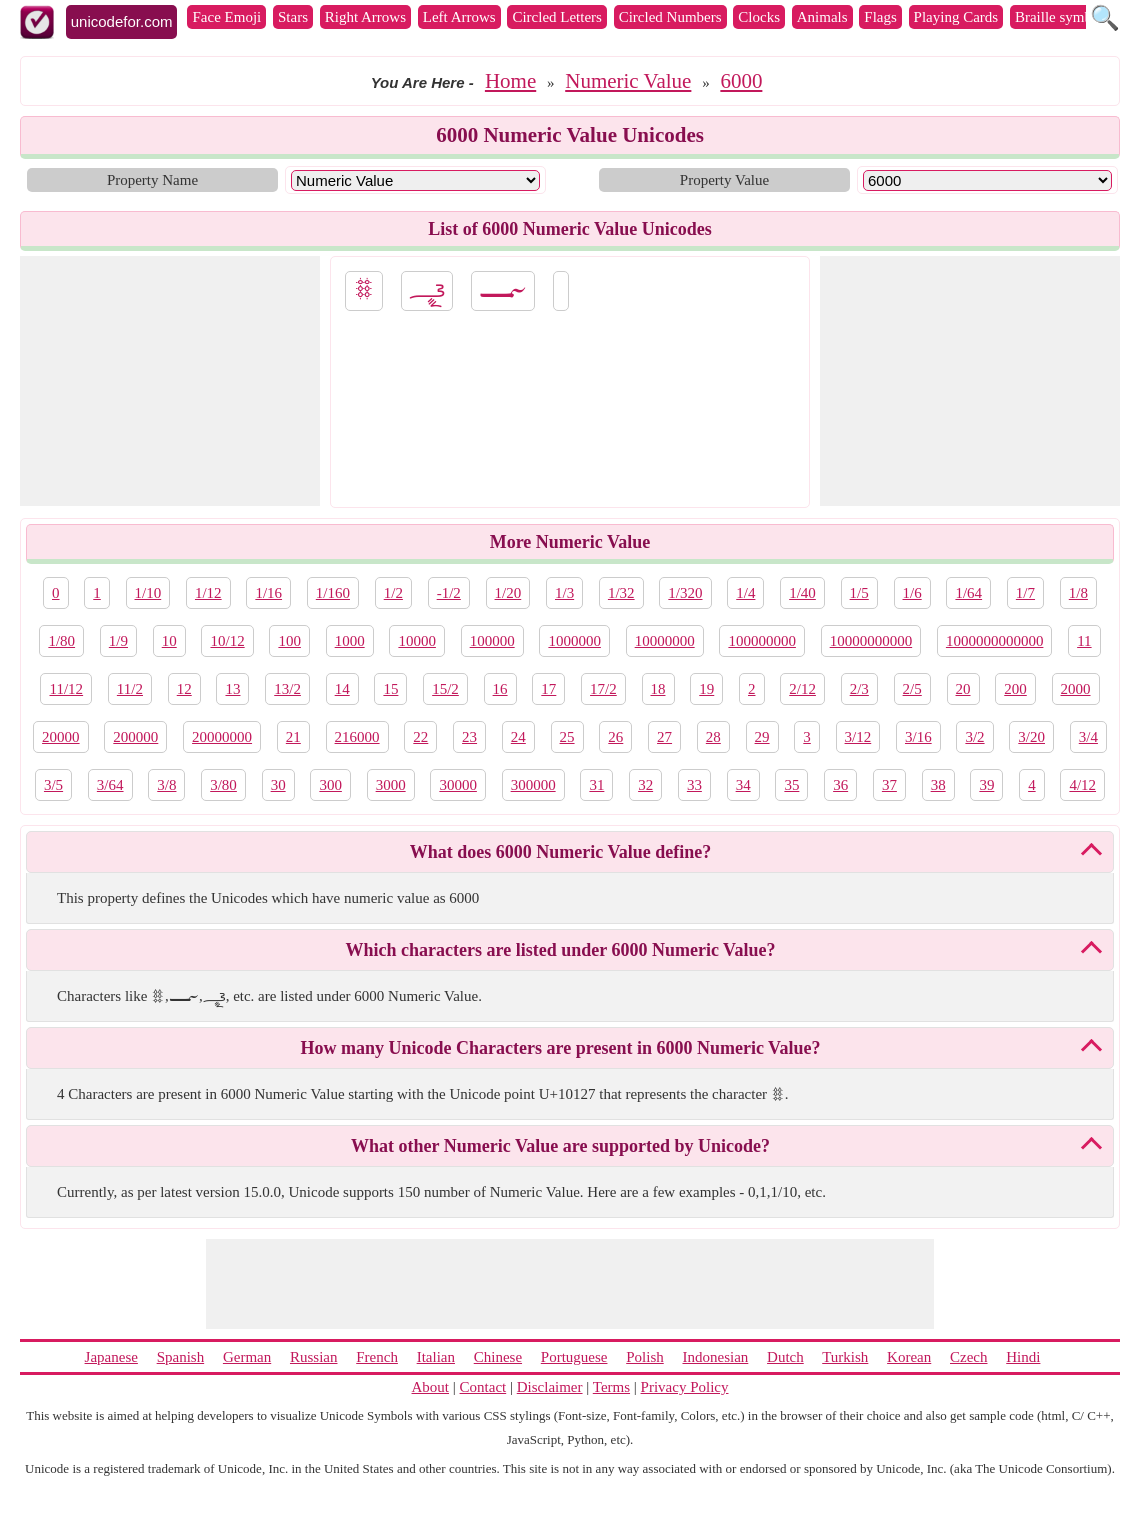  Describe the element at coordinates (66, 689) in the screenshot. I see `11/12` at that location.